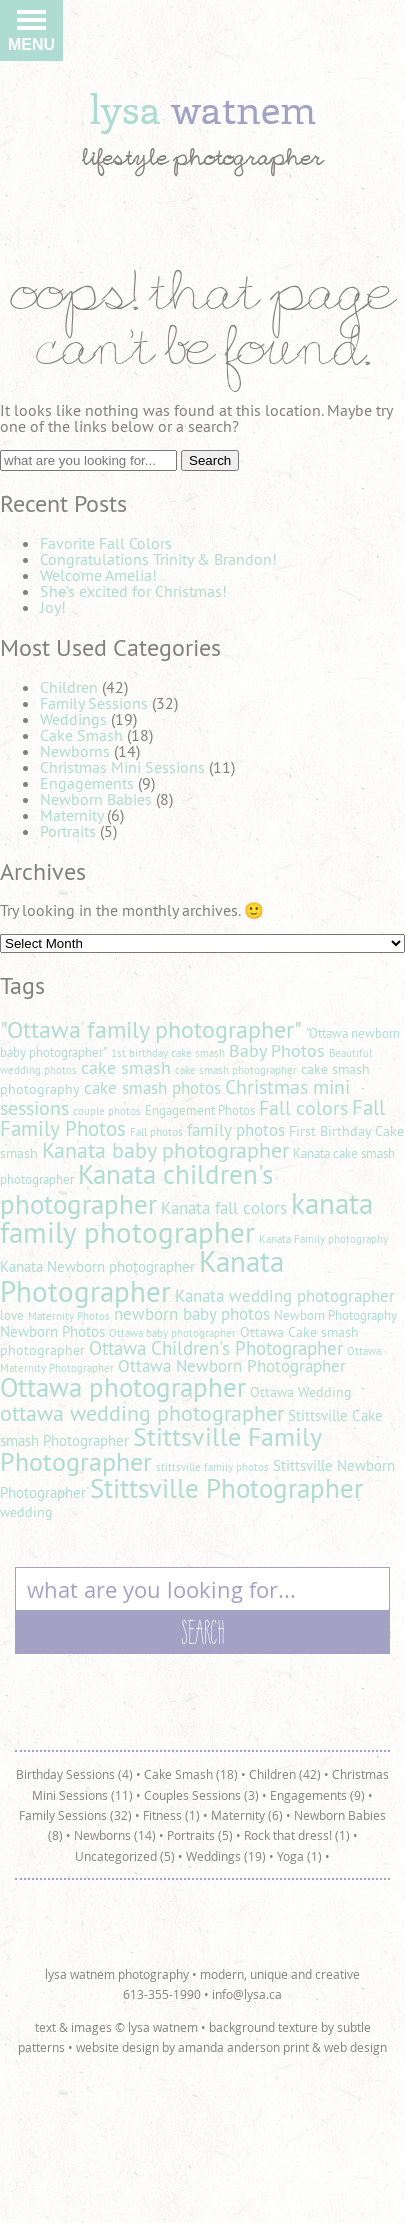 This screenshot has height=2223, width=405. What do you see at coordinates (151, 1029) in the screenshot?
I see `"Ottawa family photographer" ["Ottawa family photographer" (18 items)]` at bounding box center [151, 1029].